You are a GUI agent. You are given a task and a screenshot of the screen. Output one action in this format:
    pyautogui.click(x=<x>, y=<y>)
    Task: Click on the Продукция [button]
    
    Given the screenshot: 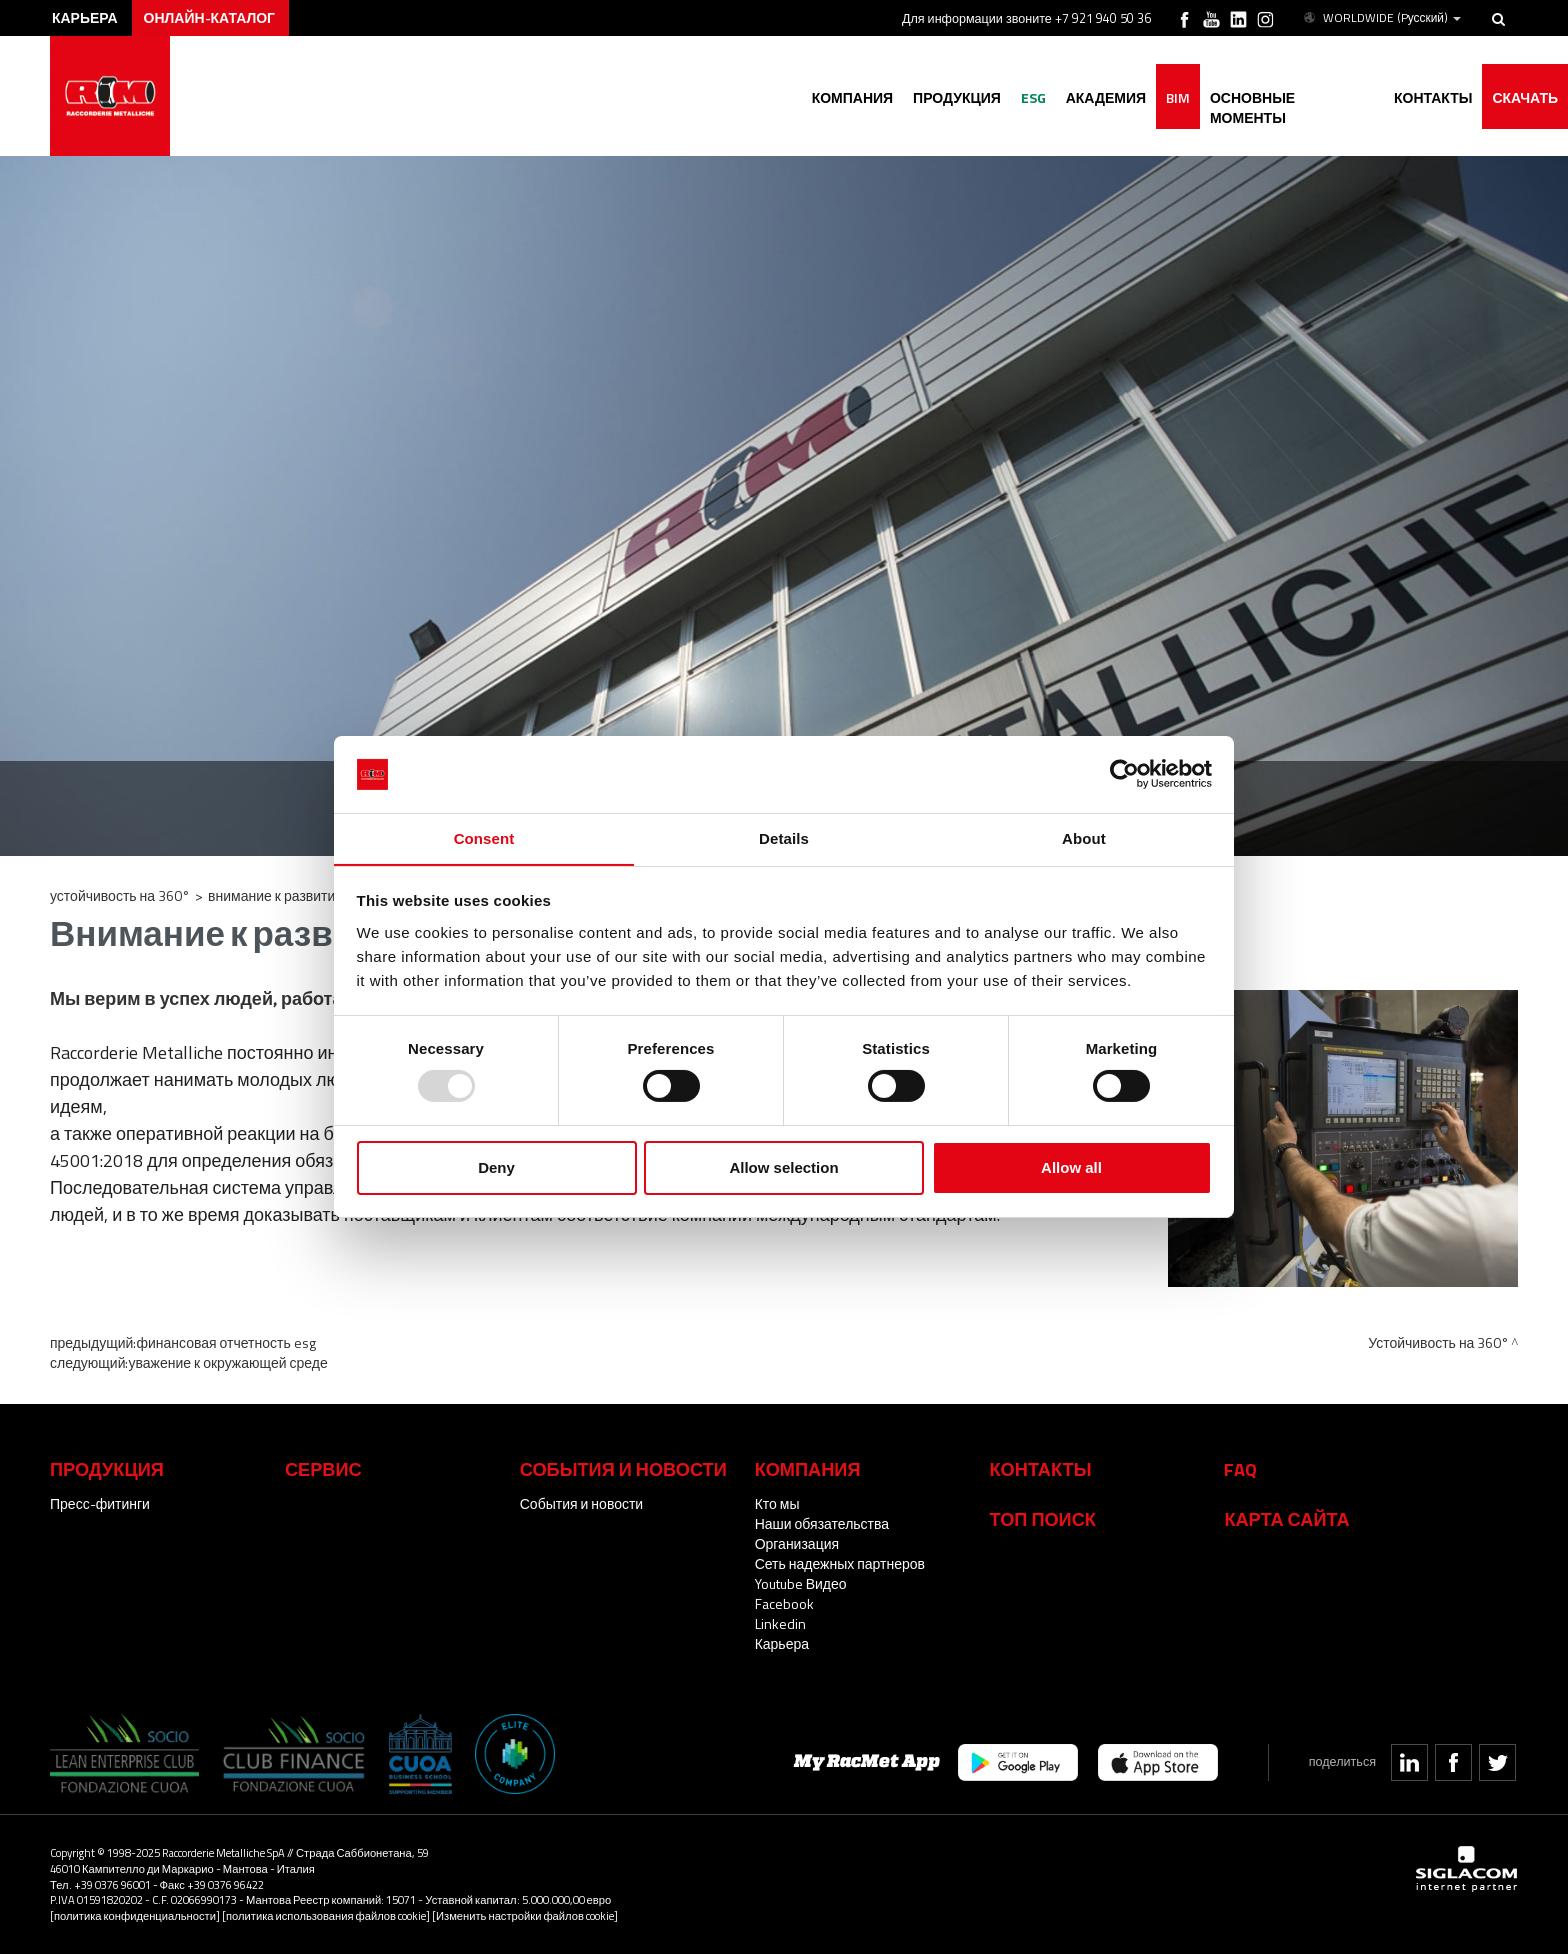 What is the action you would take?
    pyautogui.click(x=957, y=97)
    